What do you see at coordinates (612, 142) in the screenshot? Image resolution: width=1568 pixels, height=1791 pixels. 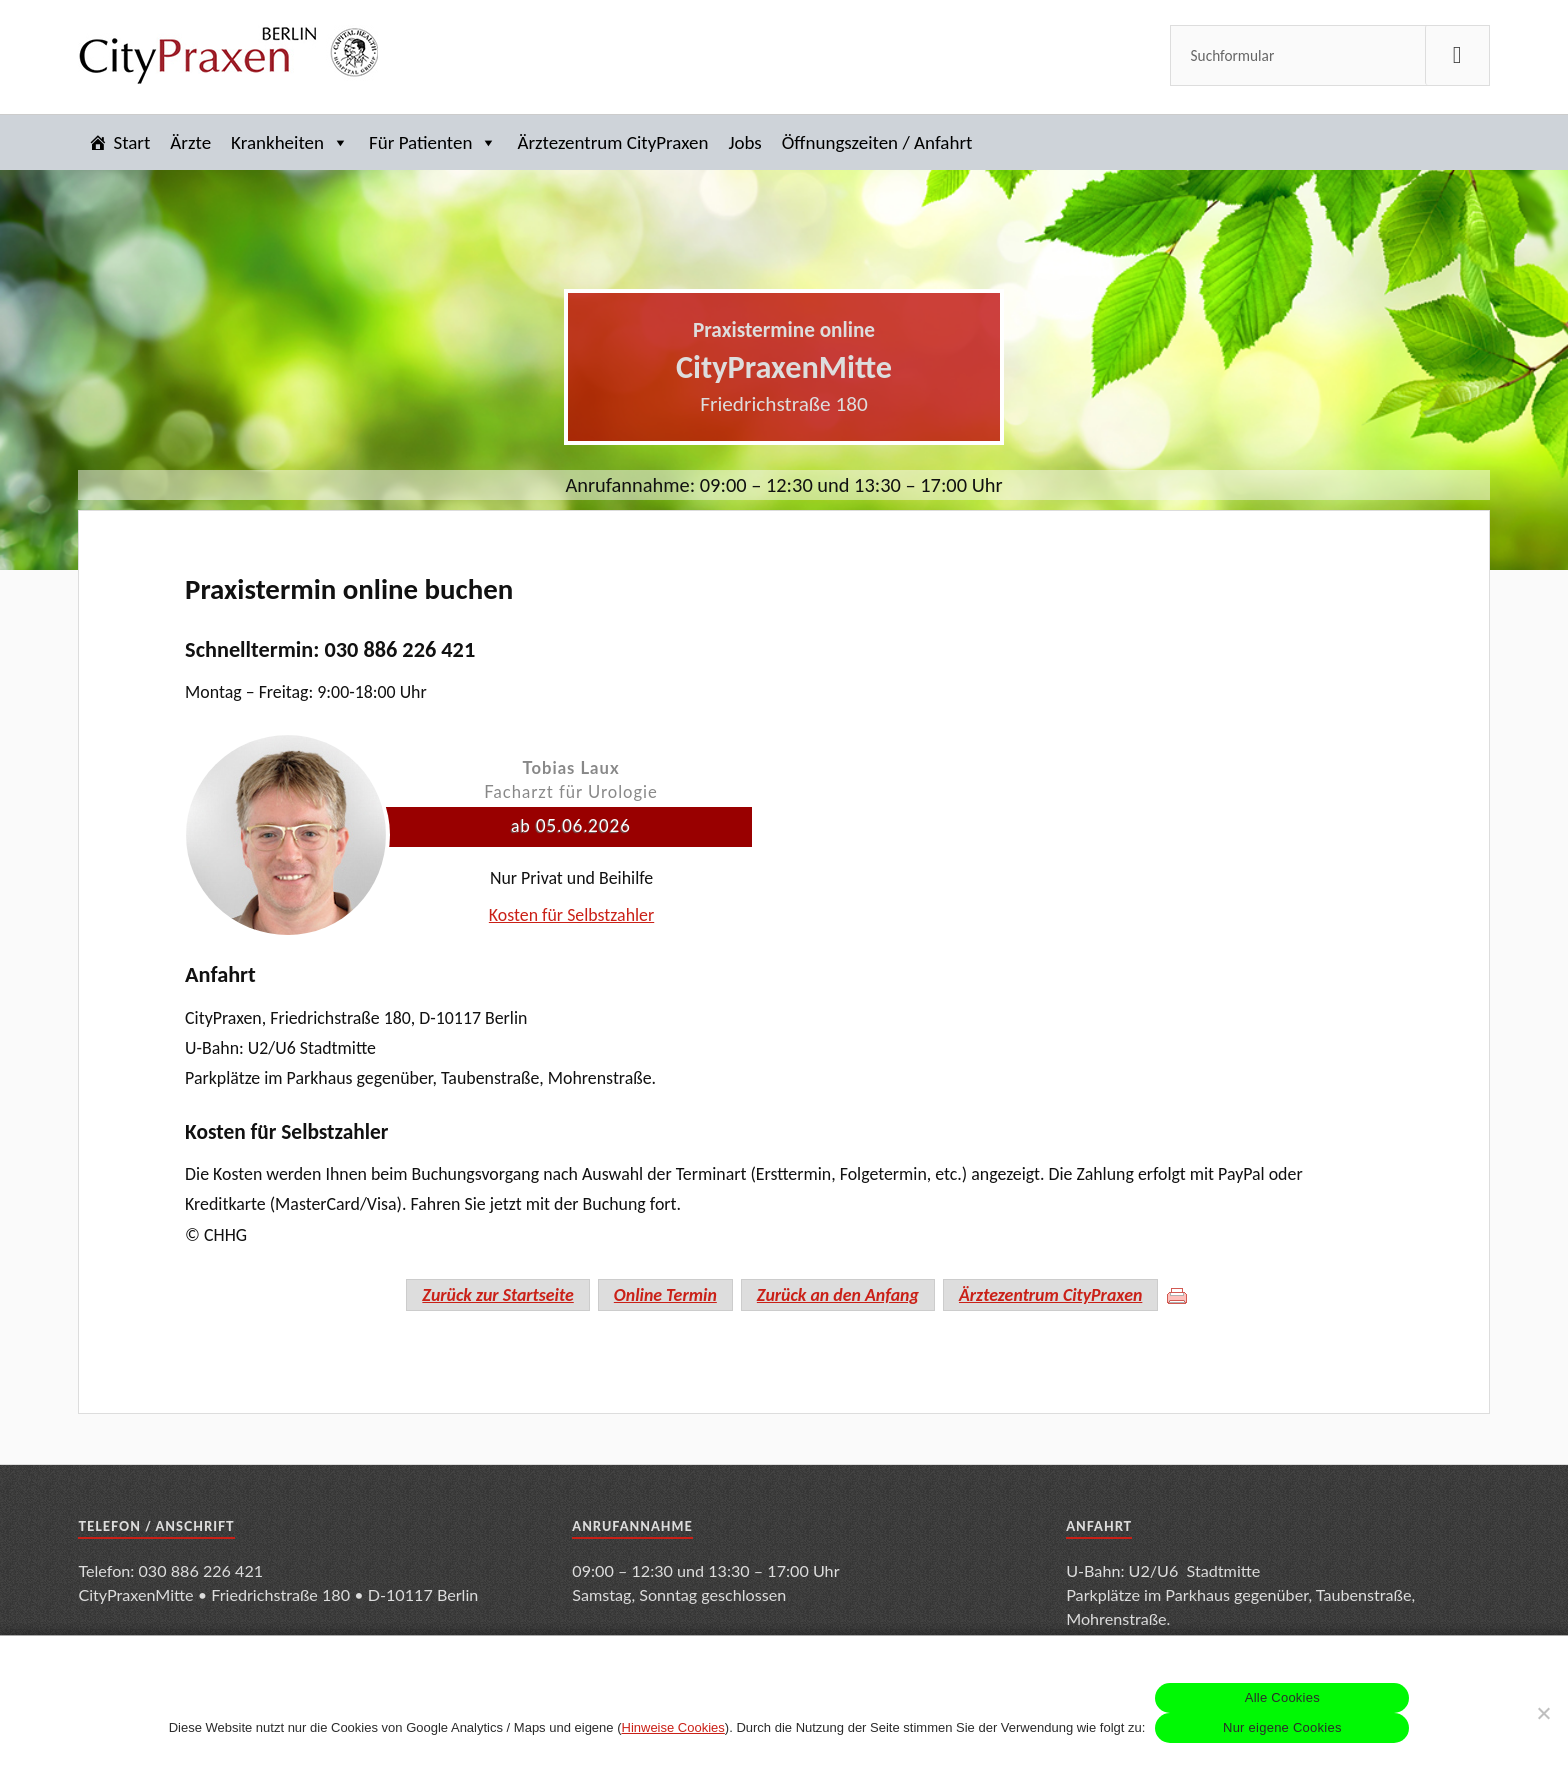 I see `Ärztezentrum CityPraxen` at bounding box center [612, 142].